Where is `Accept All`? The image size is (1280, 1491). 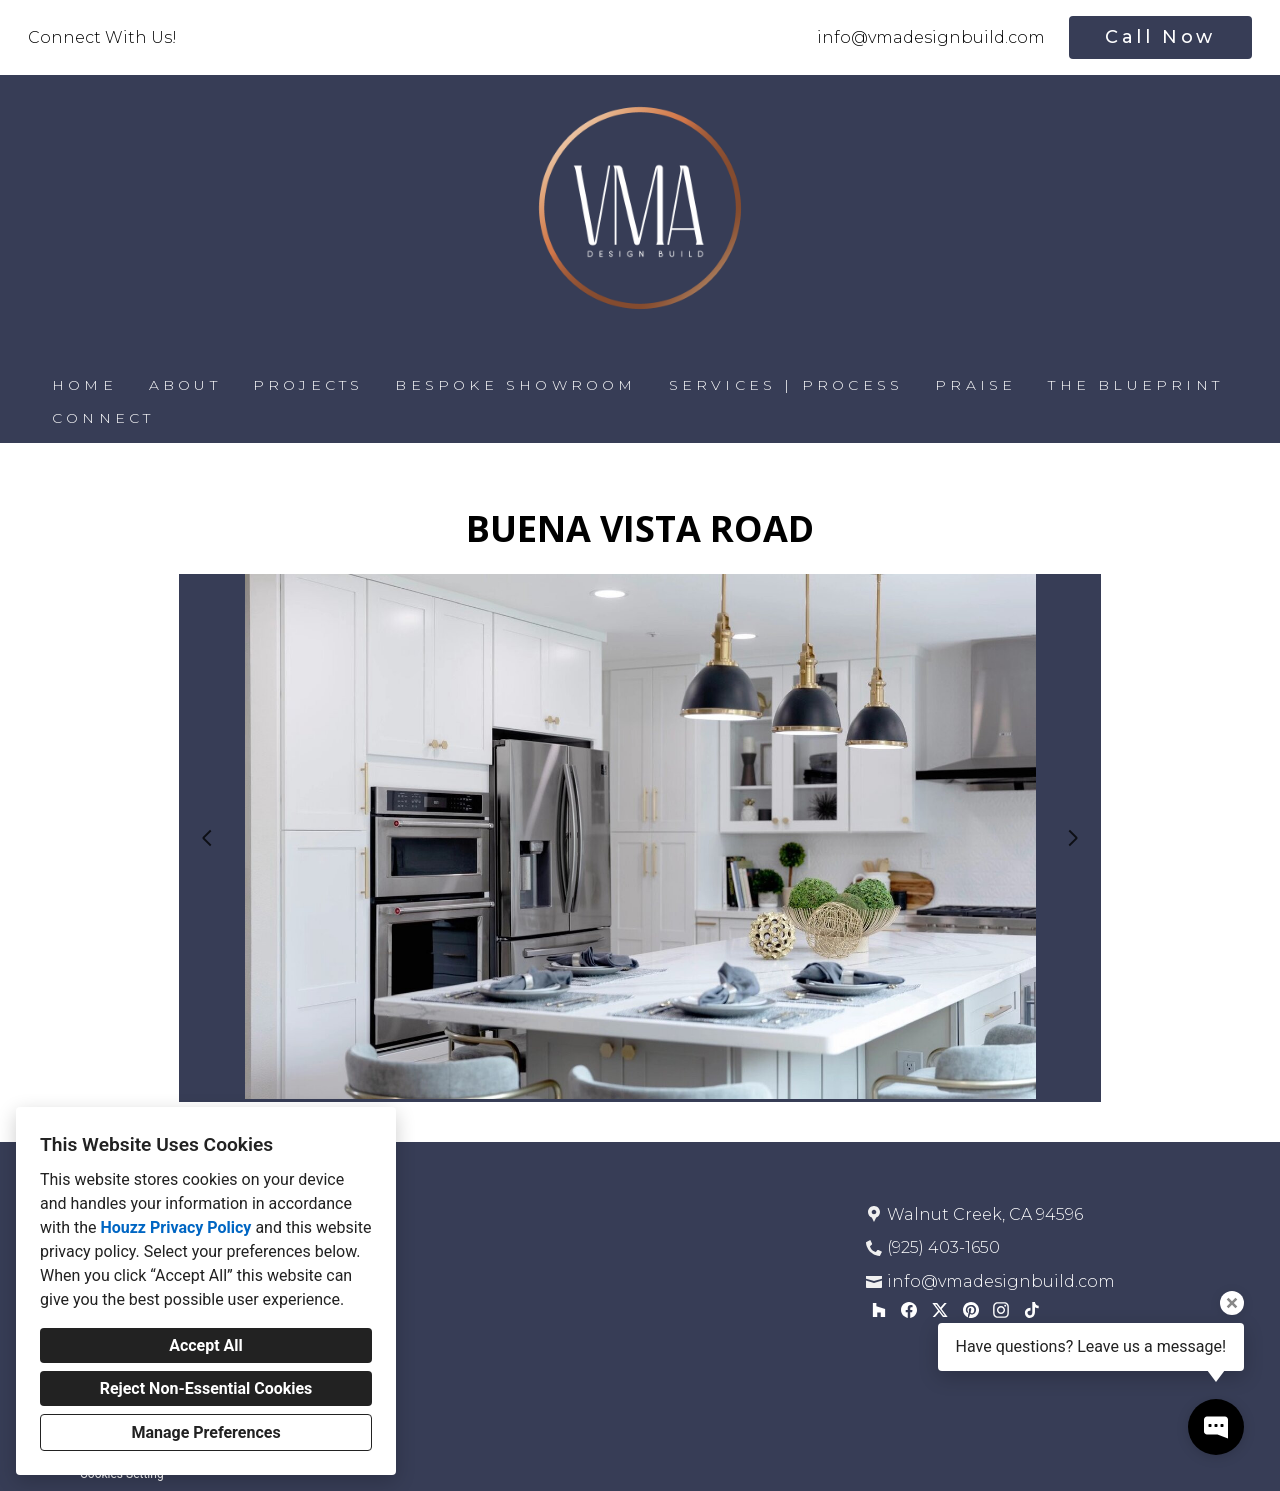
Accept All is located at coordinates (206, 1345).